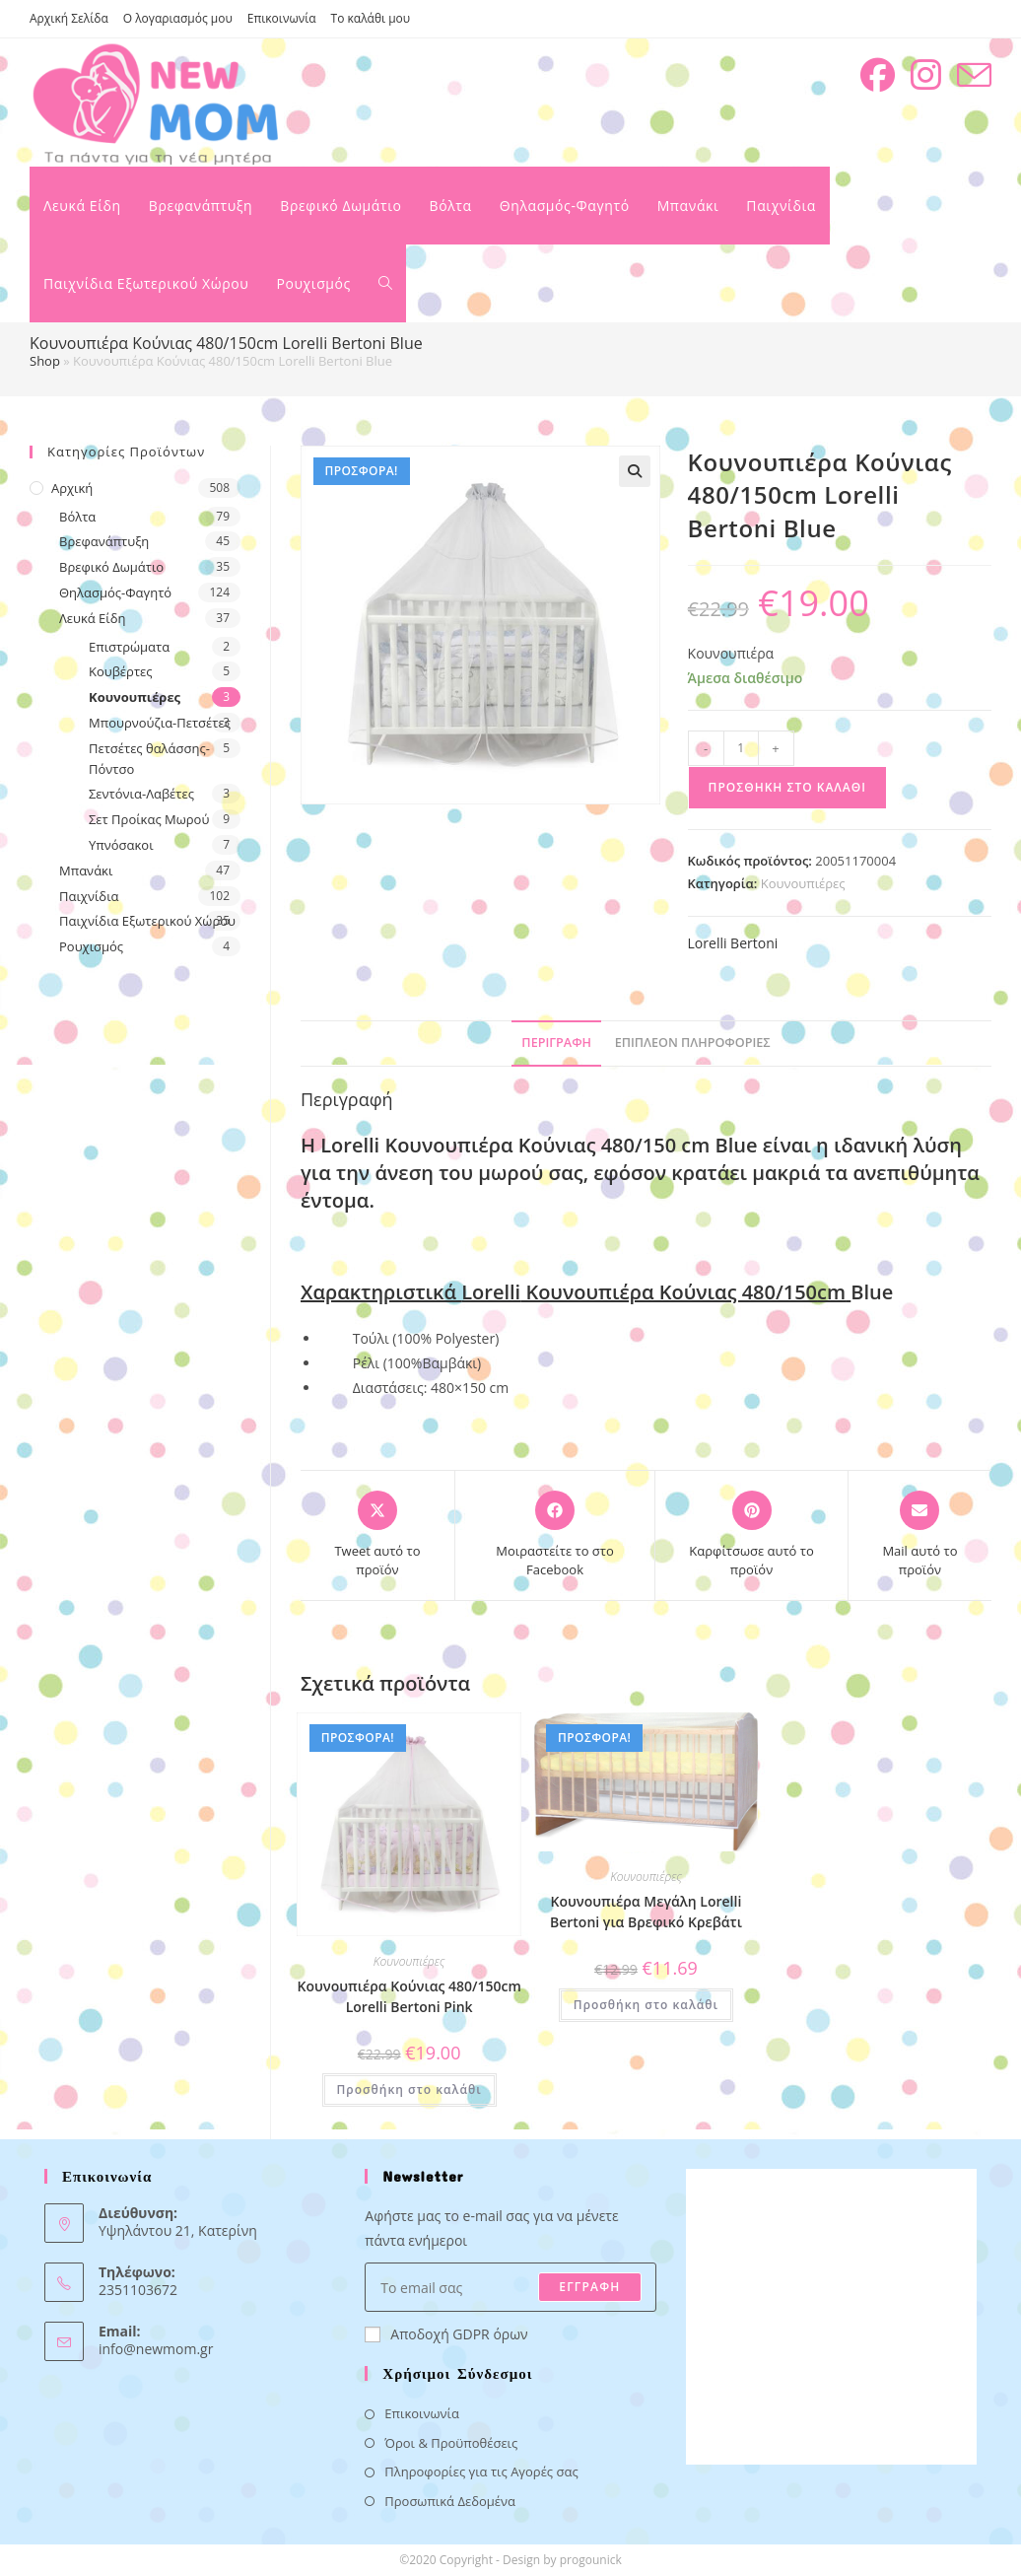  What do you see at coordinates (115, 592) in the screenshot?
I see `Θηλασμός-Φαγητό` at bounding box center [115, 592].